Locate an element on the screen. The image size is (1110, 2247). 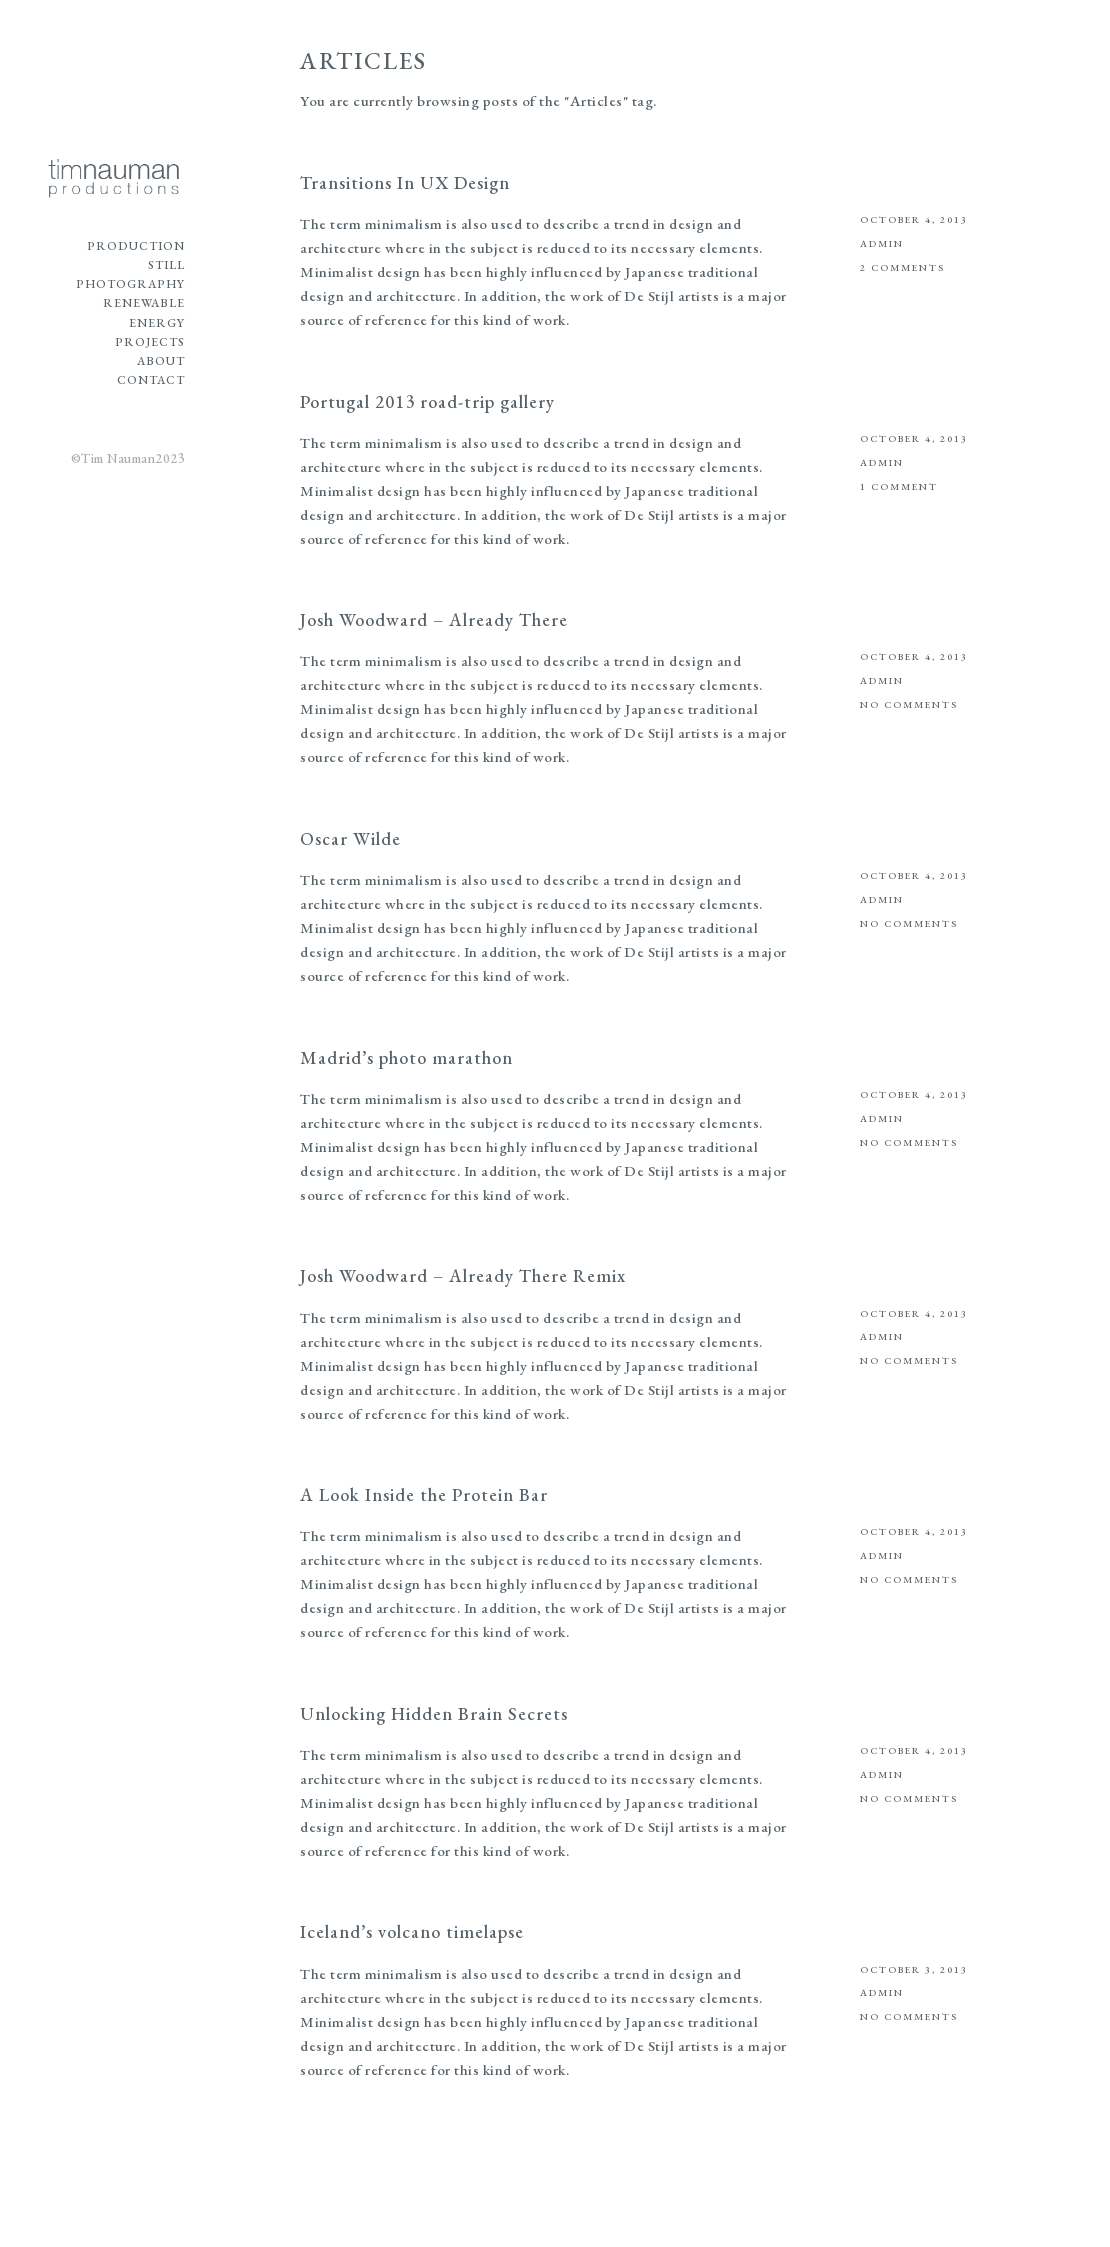
2 Comments is located at coordinates (902, 267).